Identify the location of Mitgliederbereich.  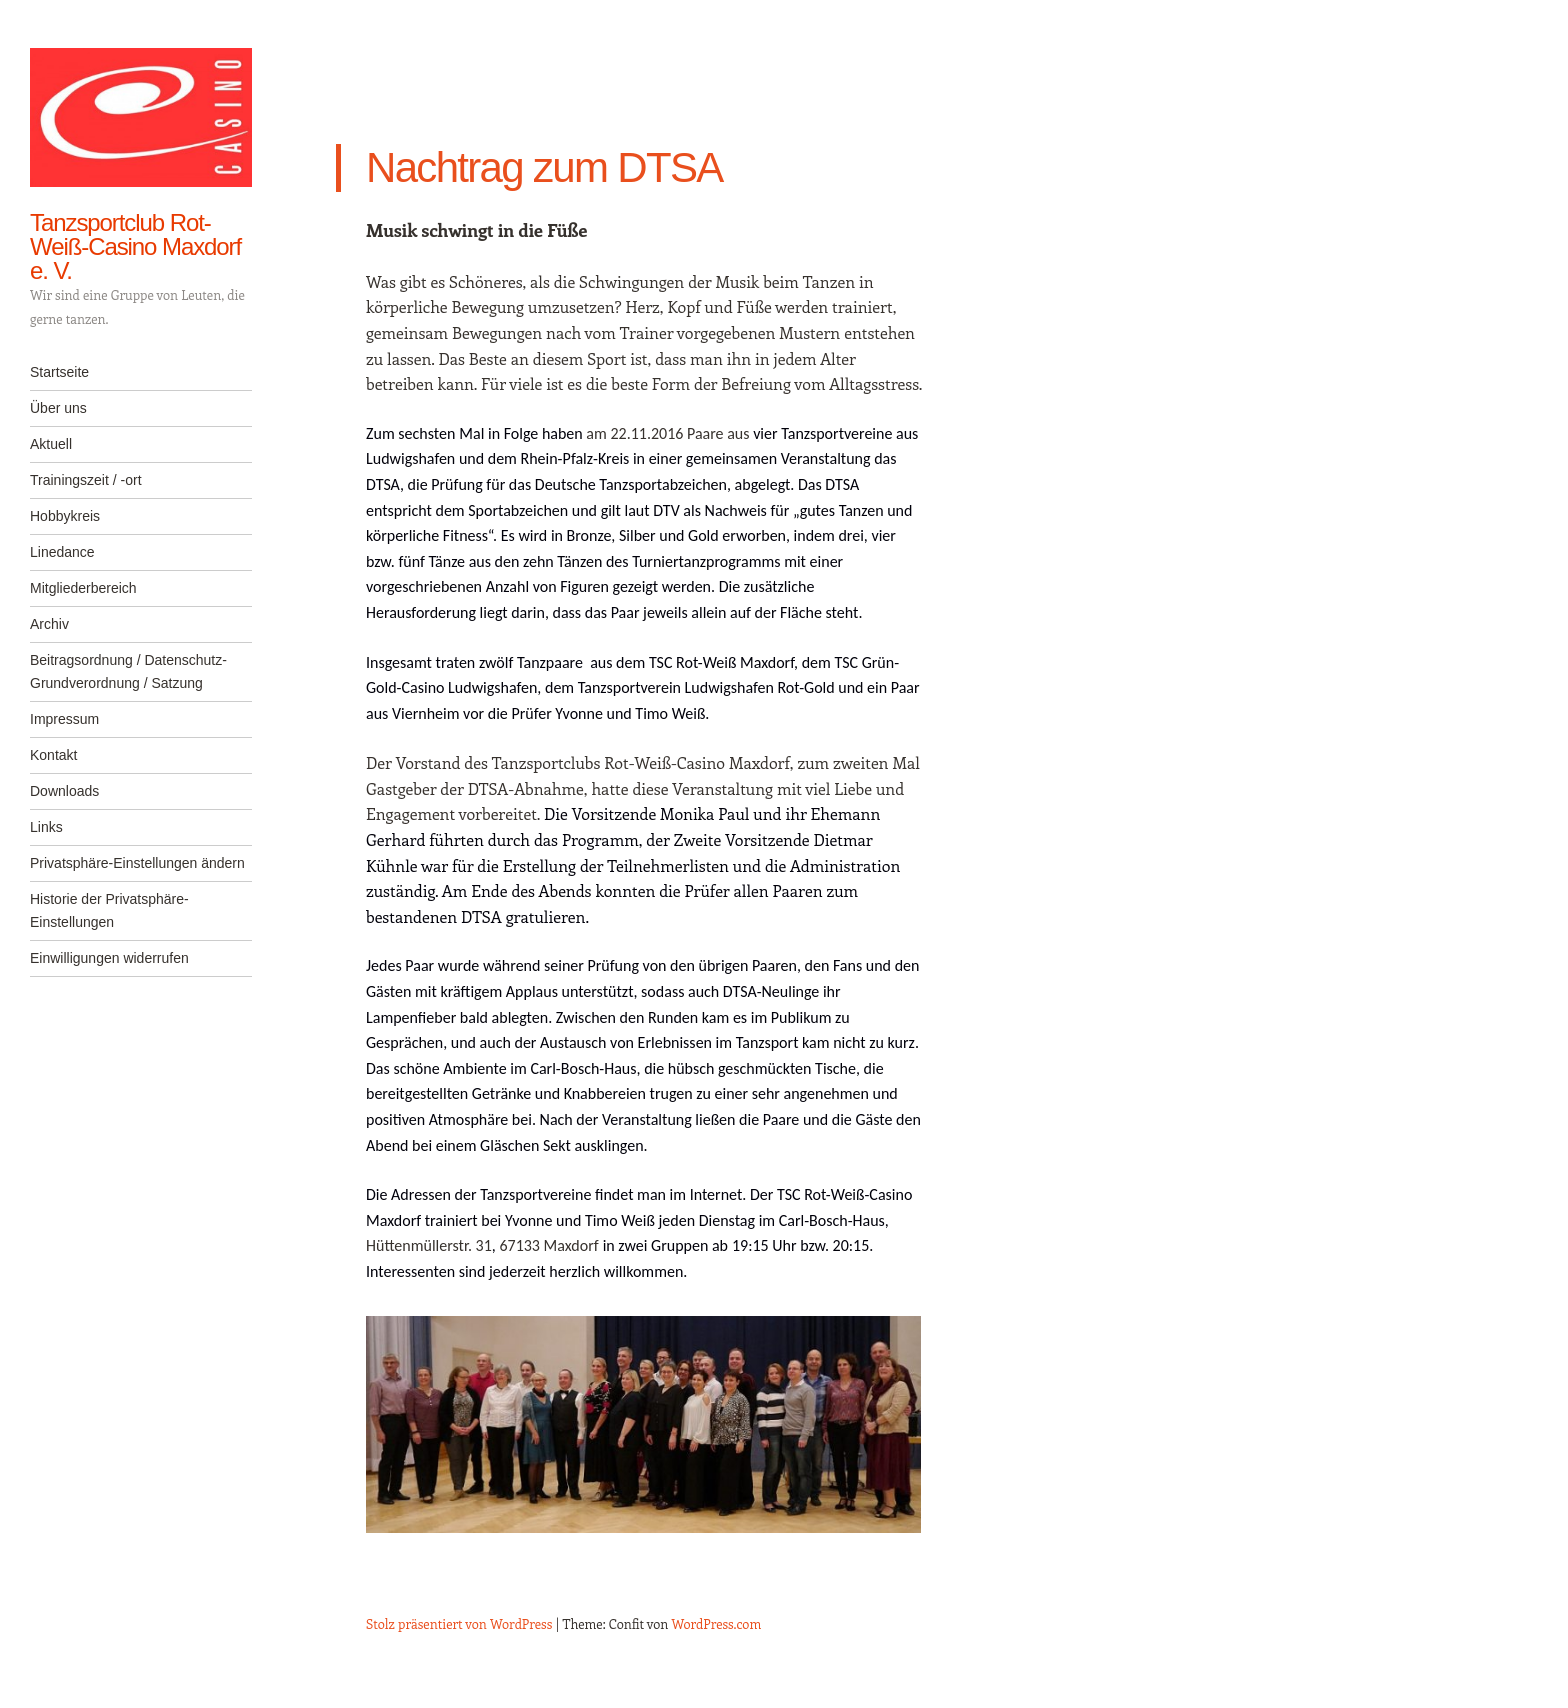
(83, 588).